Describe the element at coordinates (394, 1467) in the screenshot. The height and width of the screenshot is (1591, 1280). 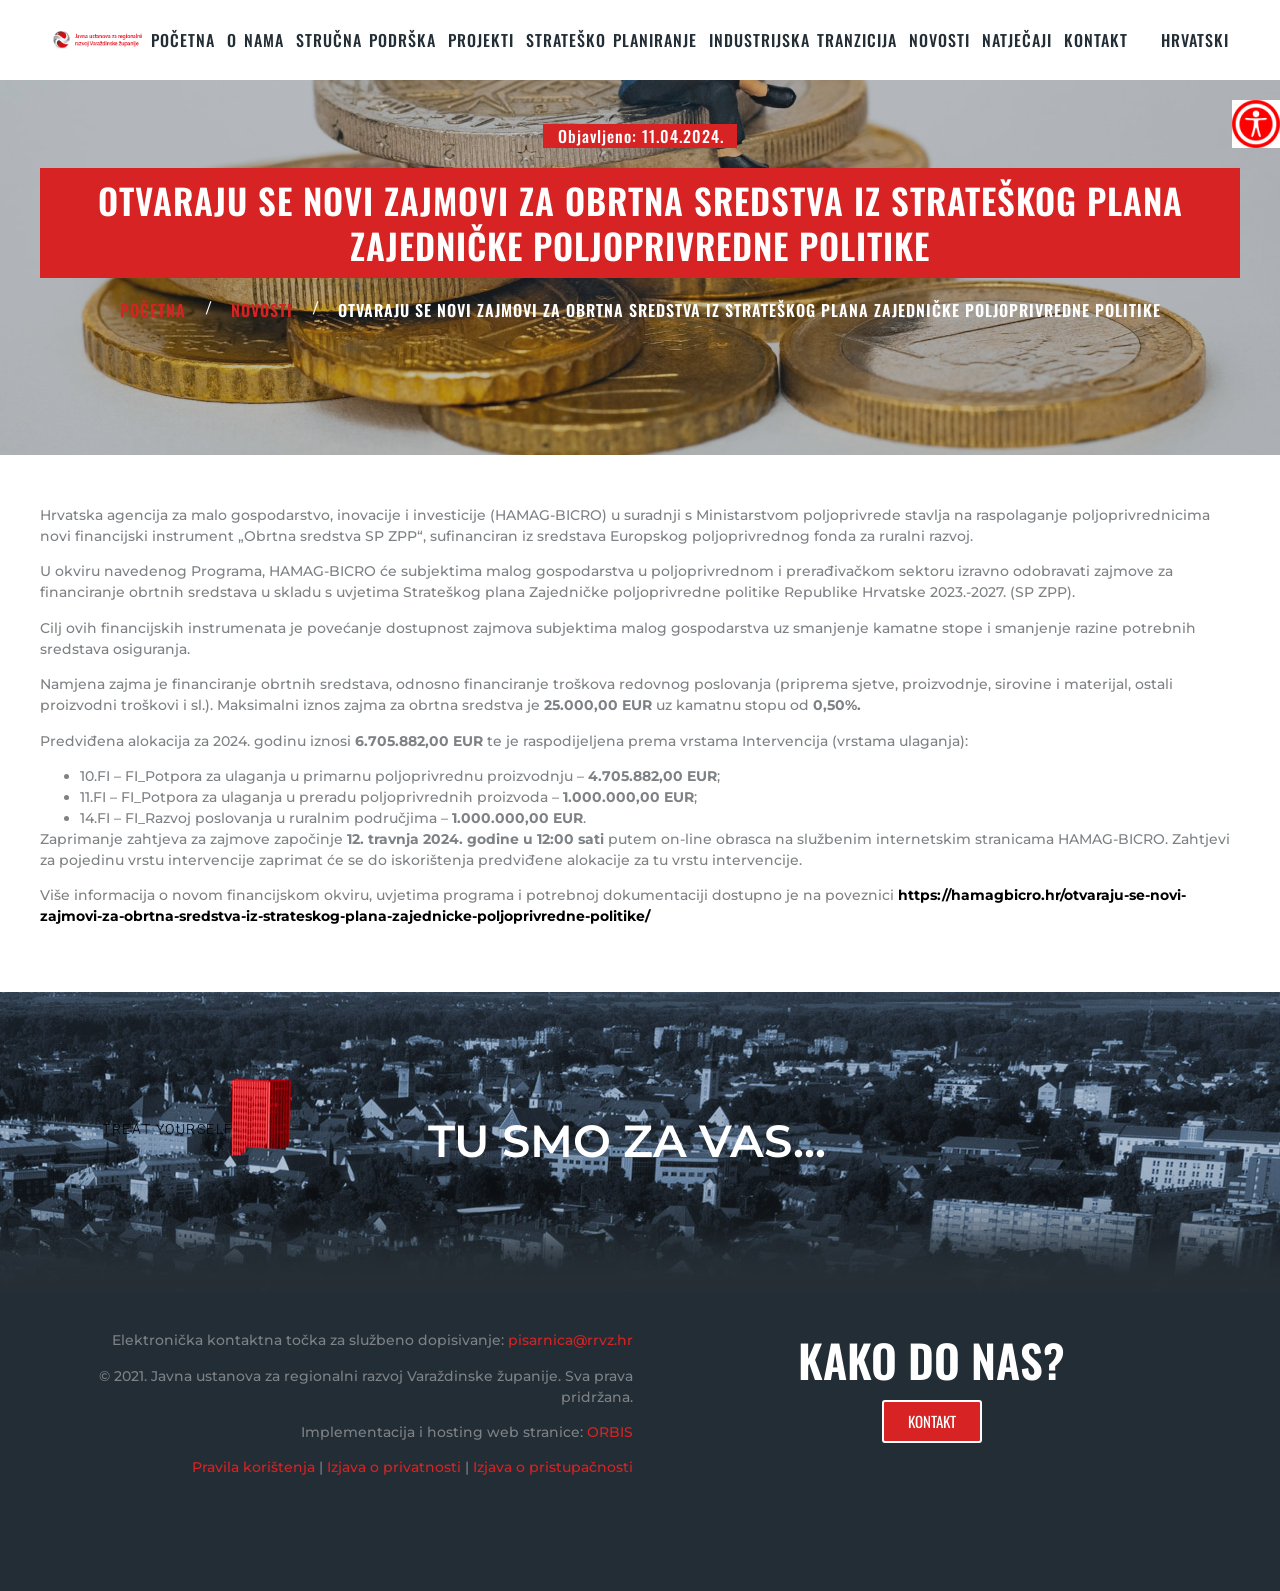
I see `Izjava o privatnosti` at that location.